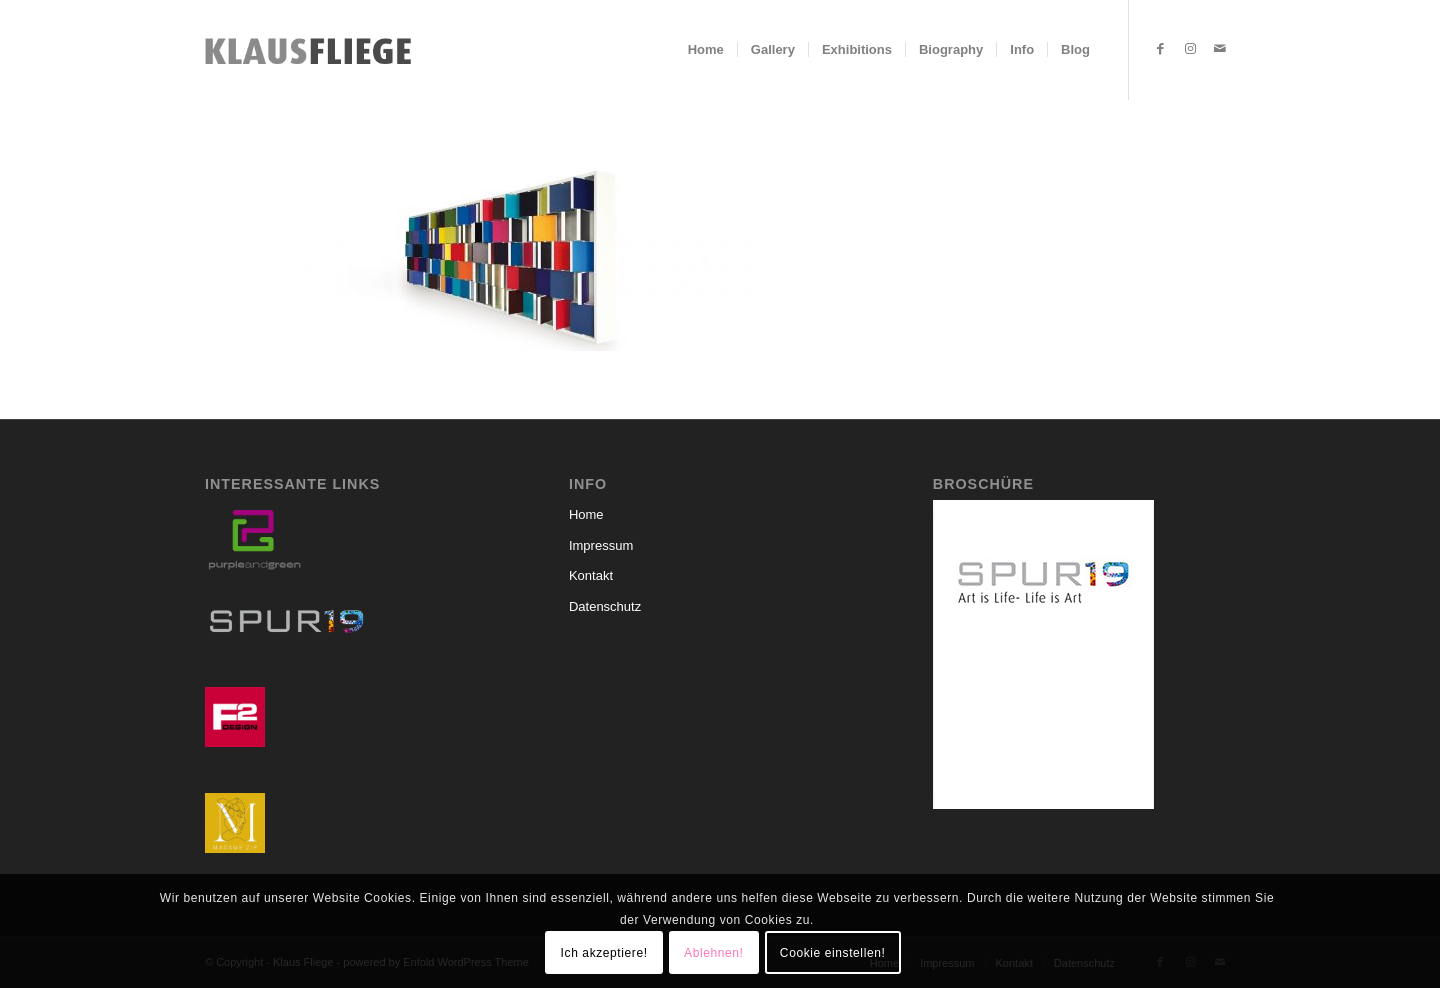 This screenshot has height=988, width=1440. Describe the element at coordinates (605, 606) in the screenshot. I see `Datenschutz` at that location.